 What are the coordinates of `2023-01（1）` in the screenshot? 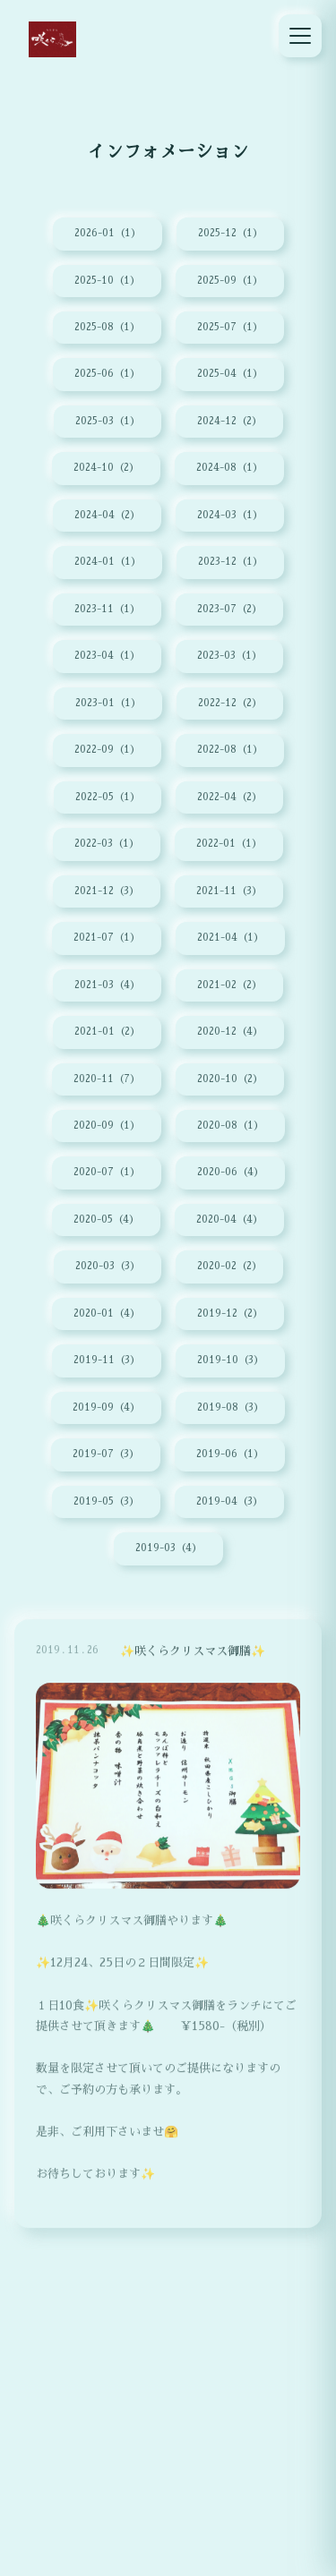 It's located at (108, 703).